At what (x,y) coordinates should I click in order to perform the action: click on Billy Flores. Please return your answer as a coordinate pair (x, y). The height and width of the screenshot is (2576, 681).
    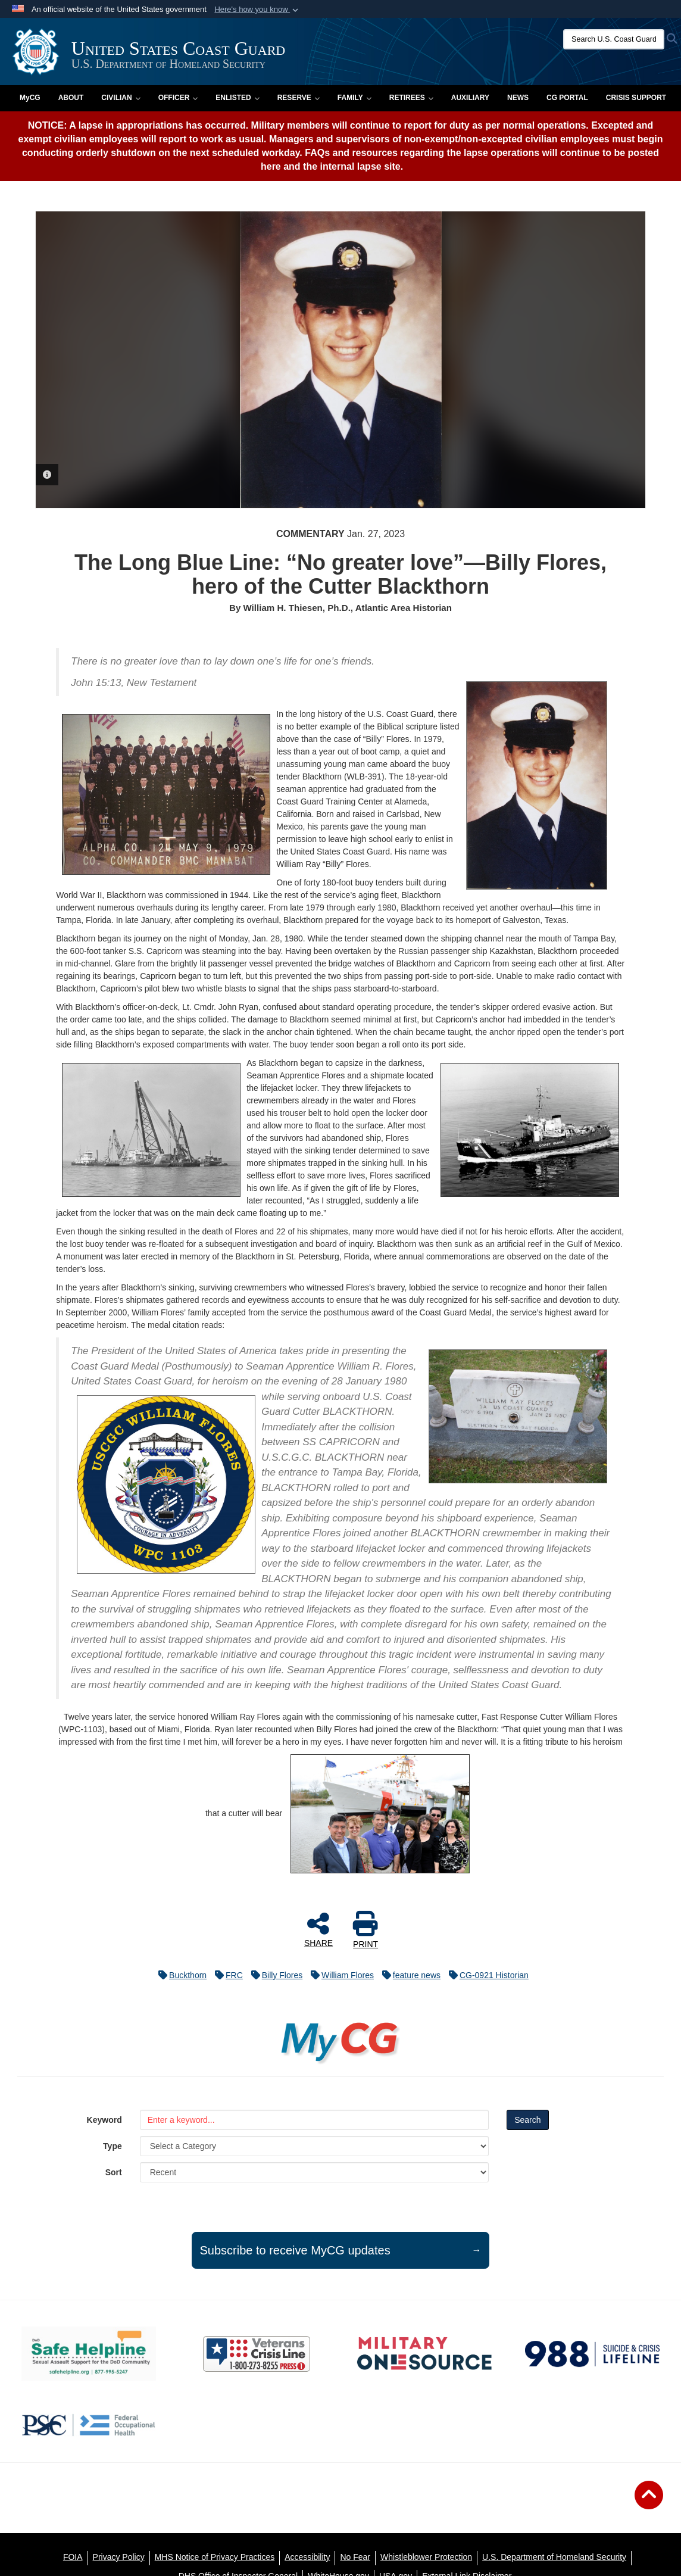
    Looking at the image, I should click on (273, 1975).